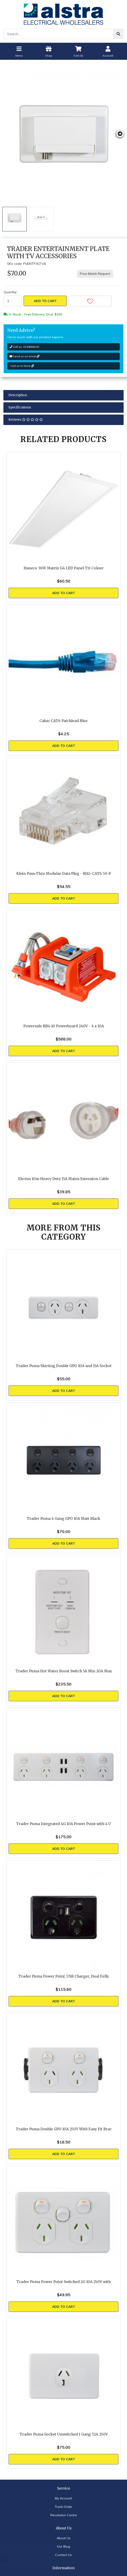 Image resolution: width=127 pixels, height=2576 pixels. What do you see at coordinates (64, 2434) in the screenshot?
I see `Trader Puma Socket Unswitched 1 Gang 32A 250V` at bounding box center [64, 2434].